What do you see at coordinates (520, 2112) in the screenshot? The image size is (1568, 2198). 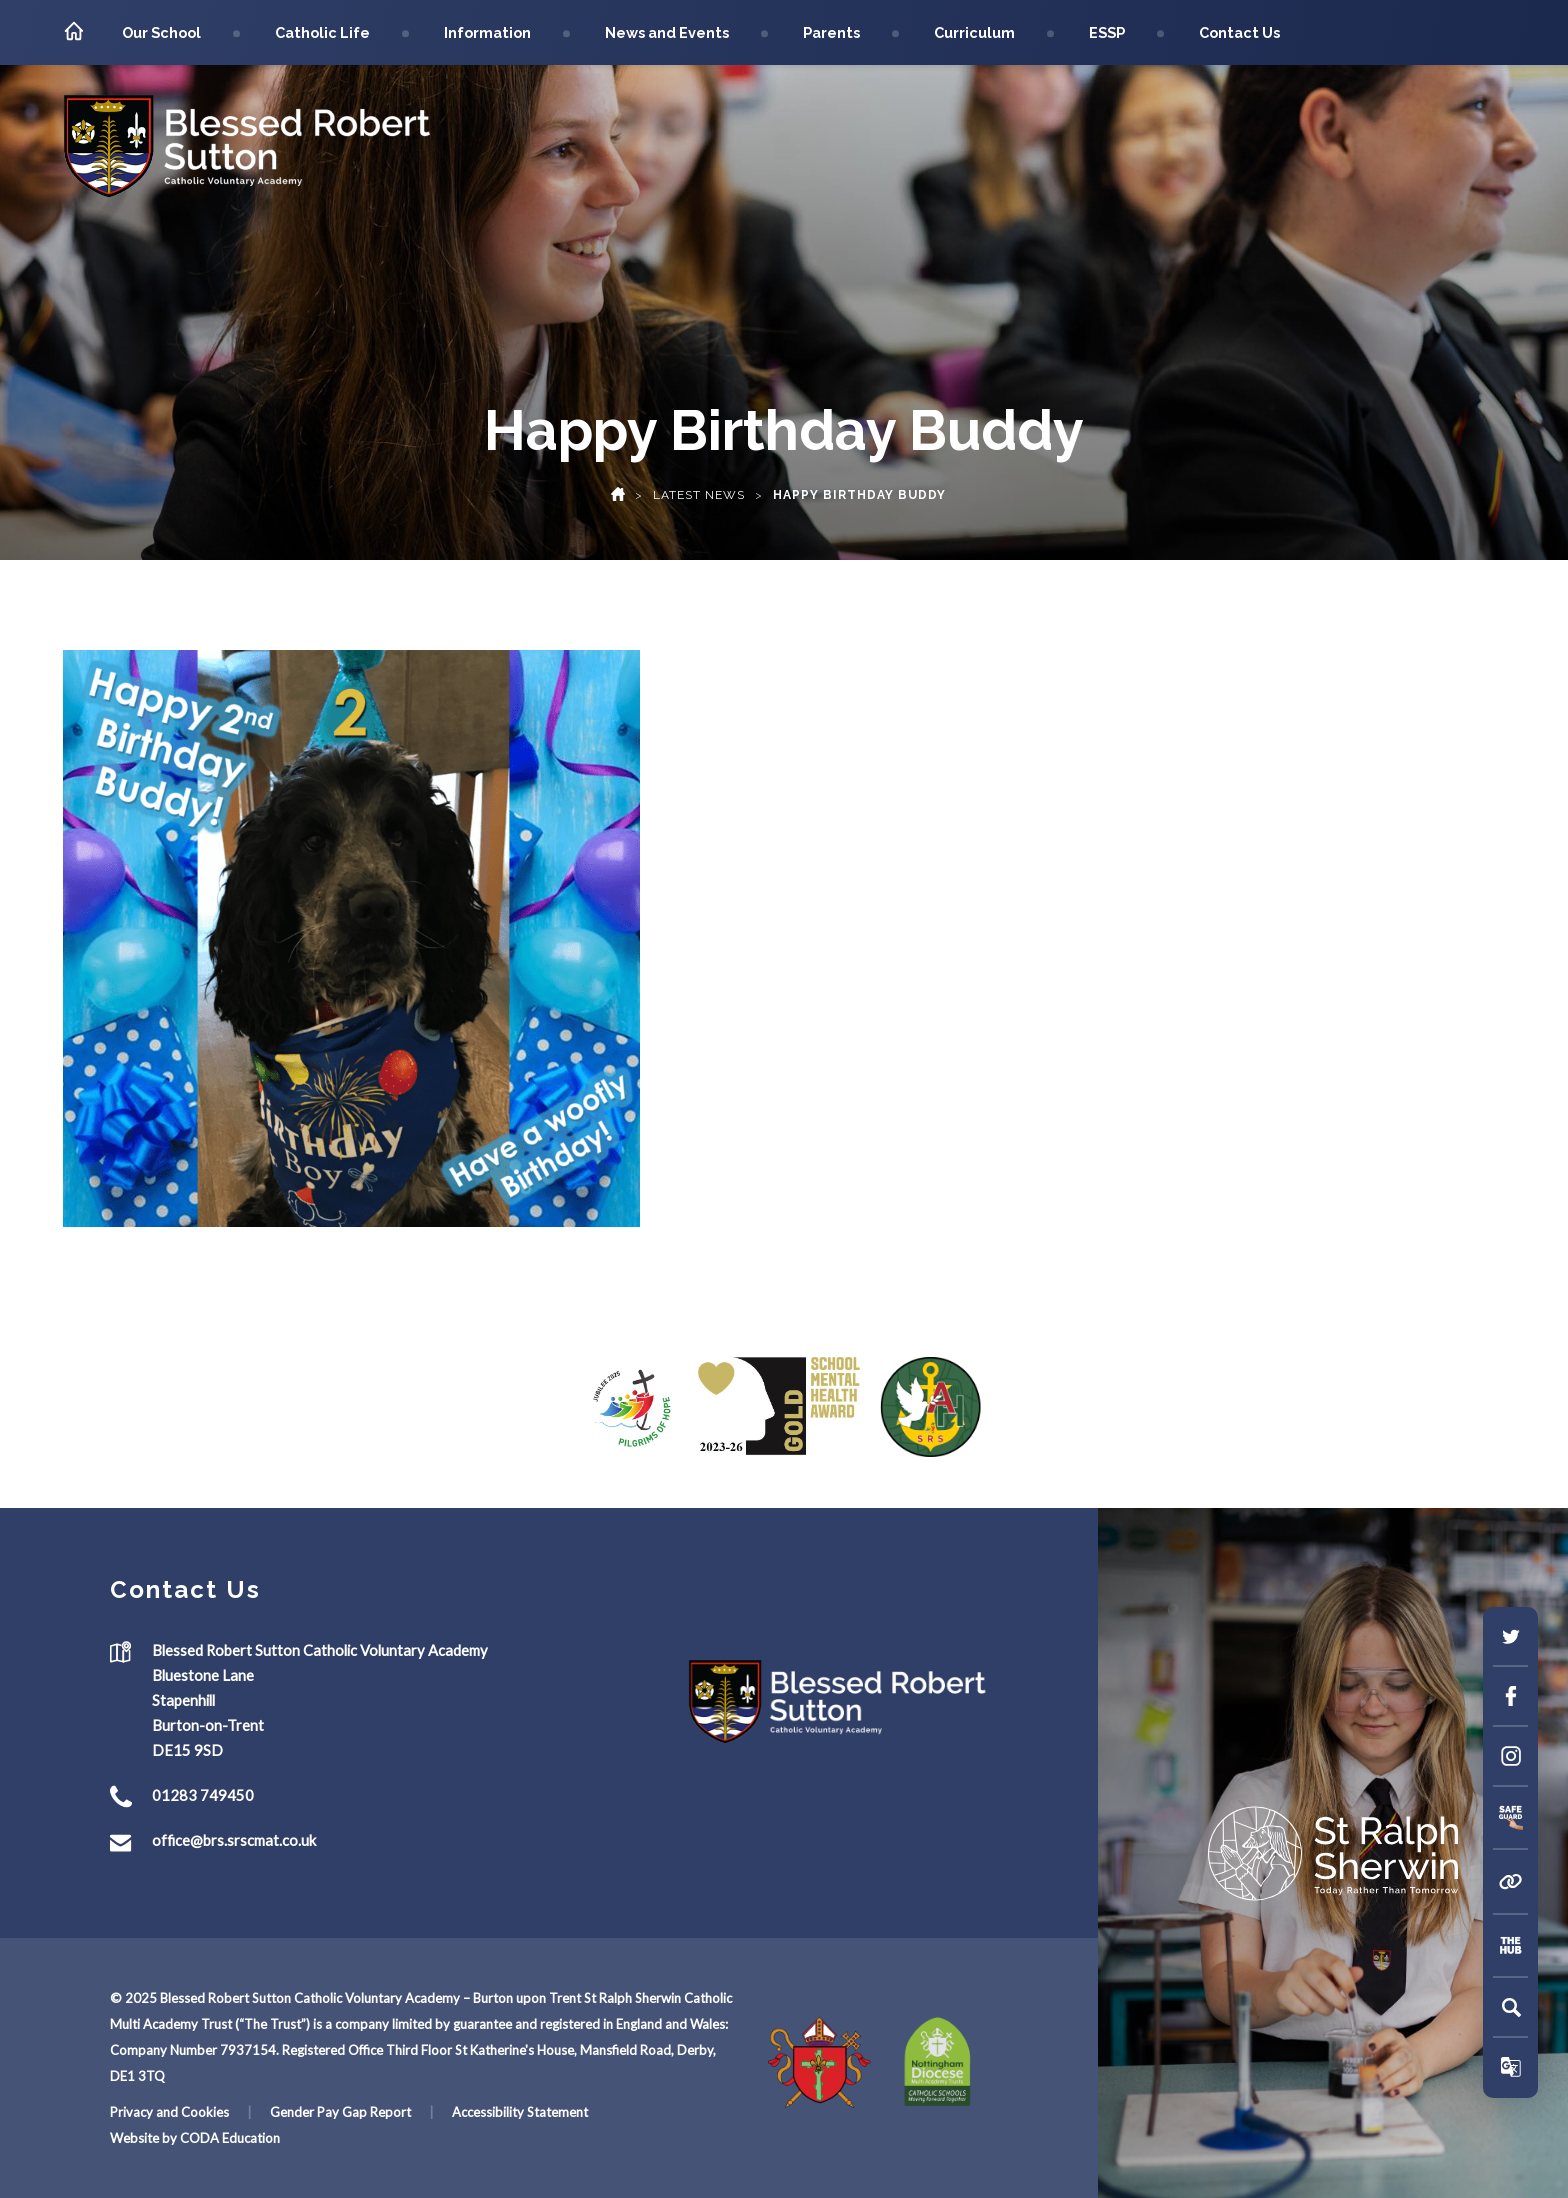 I see `Accessibility Statement` at bounding box center [520, 2112].